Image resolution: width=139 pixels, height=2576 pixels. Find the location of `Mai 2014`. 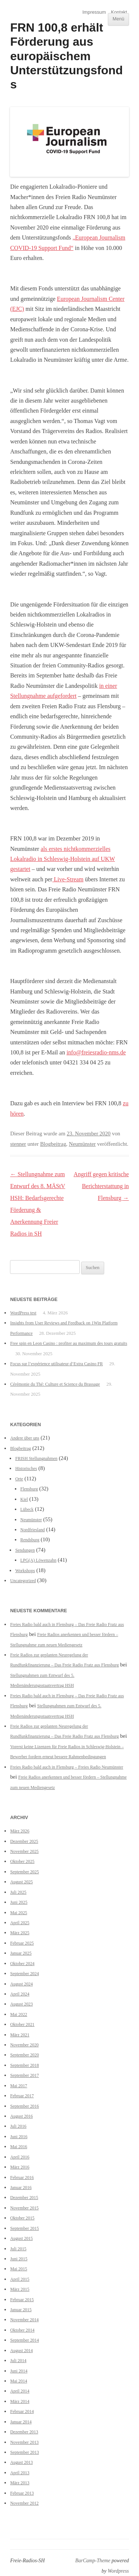

Mai 2014 is located at coordinates (18, 2381).